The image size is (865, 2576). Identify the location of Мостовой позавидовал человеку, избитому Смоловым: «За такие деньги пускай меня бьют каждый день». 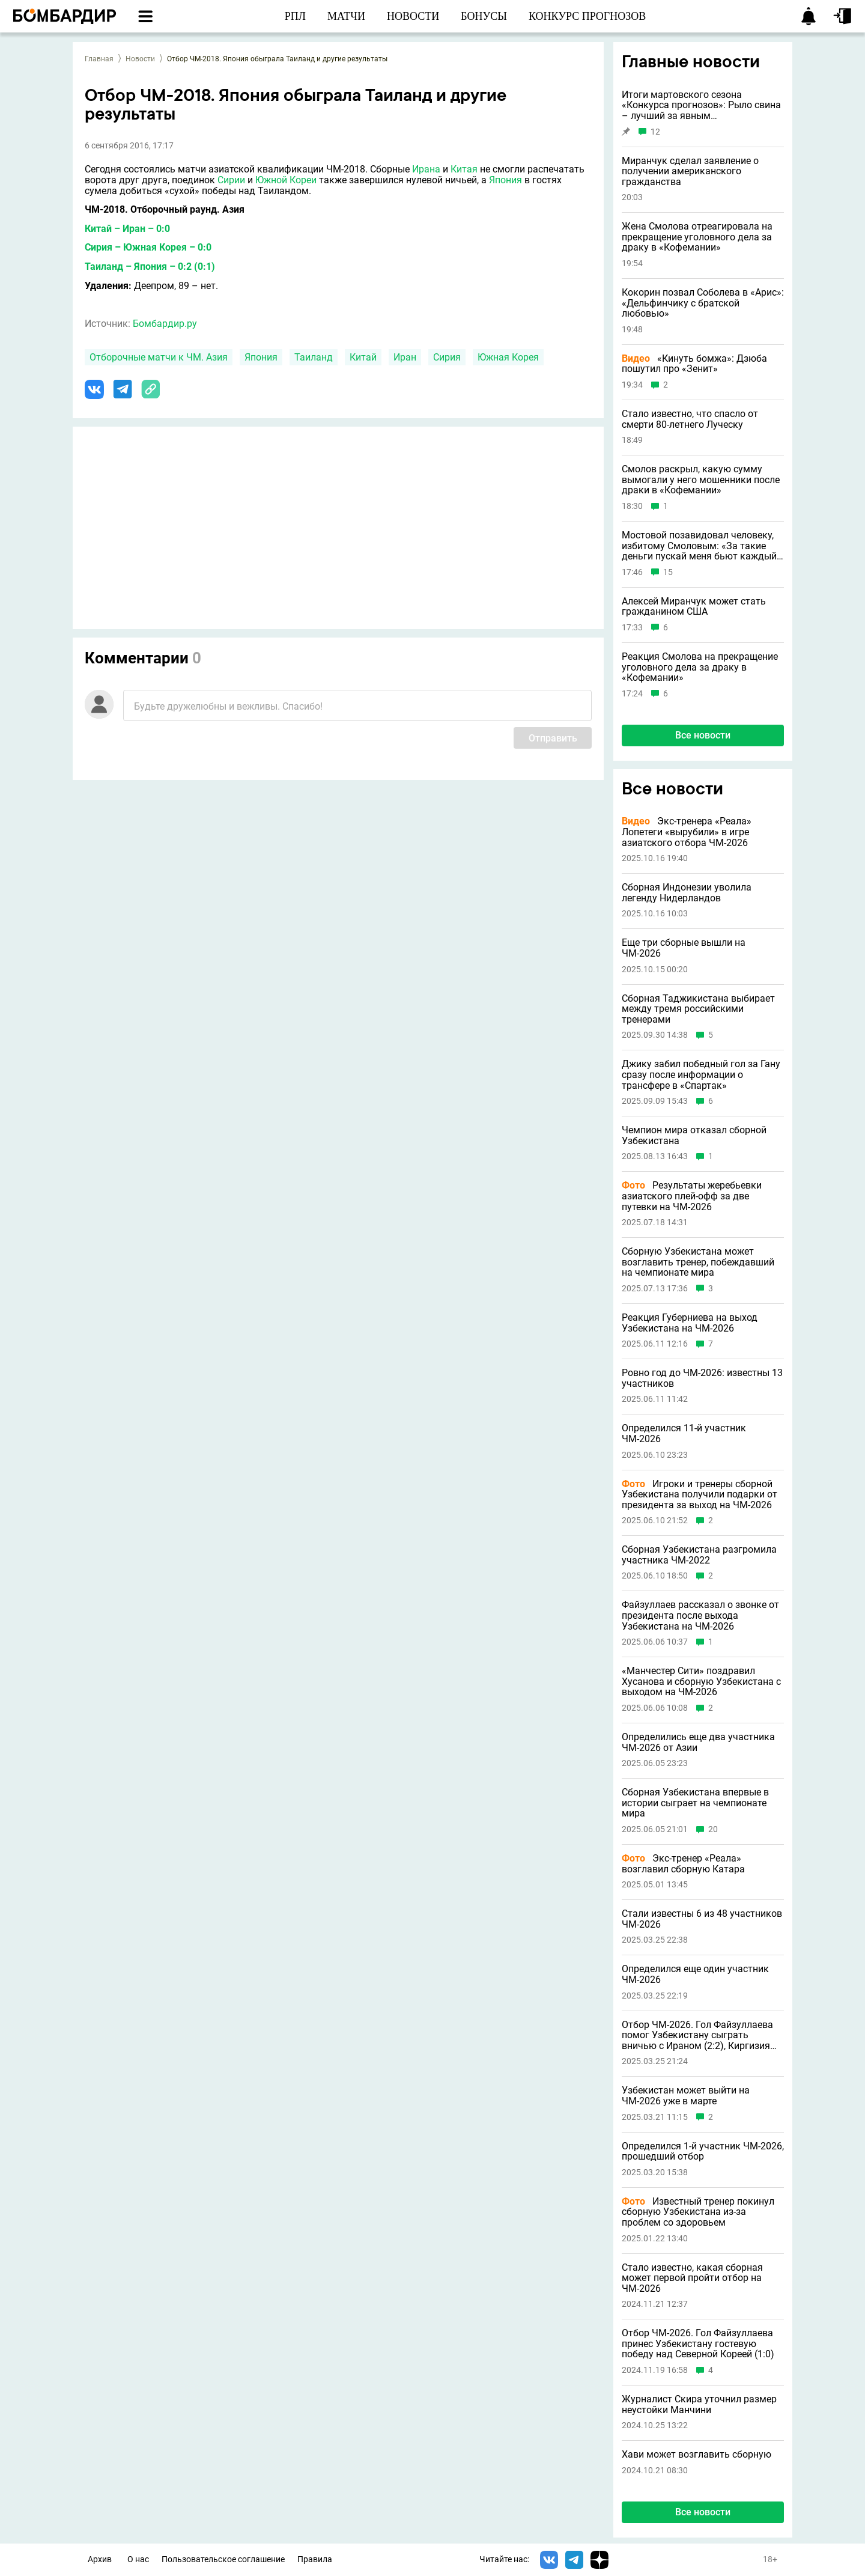
(699, 546).